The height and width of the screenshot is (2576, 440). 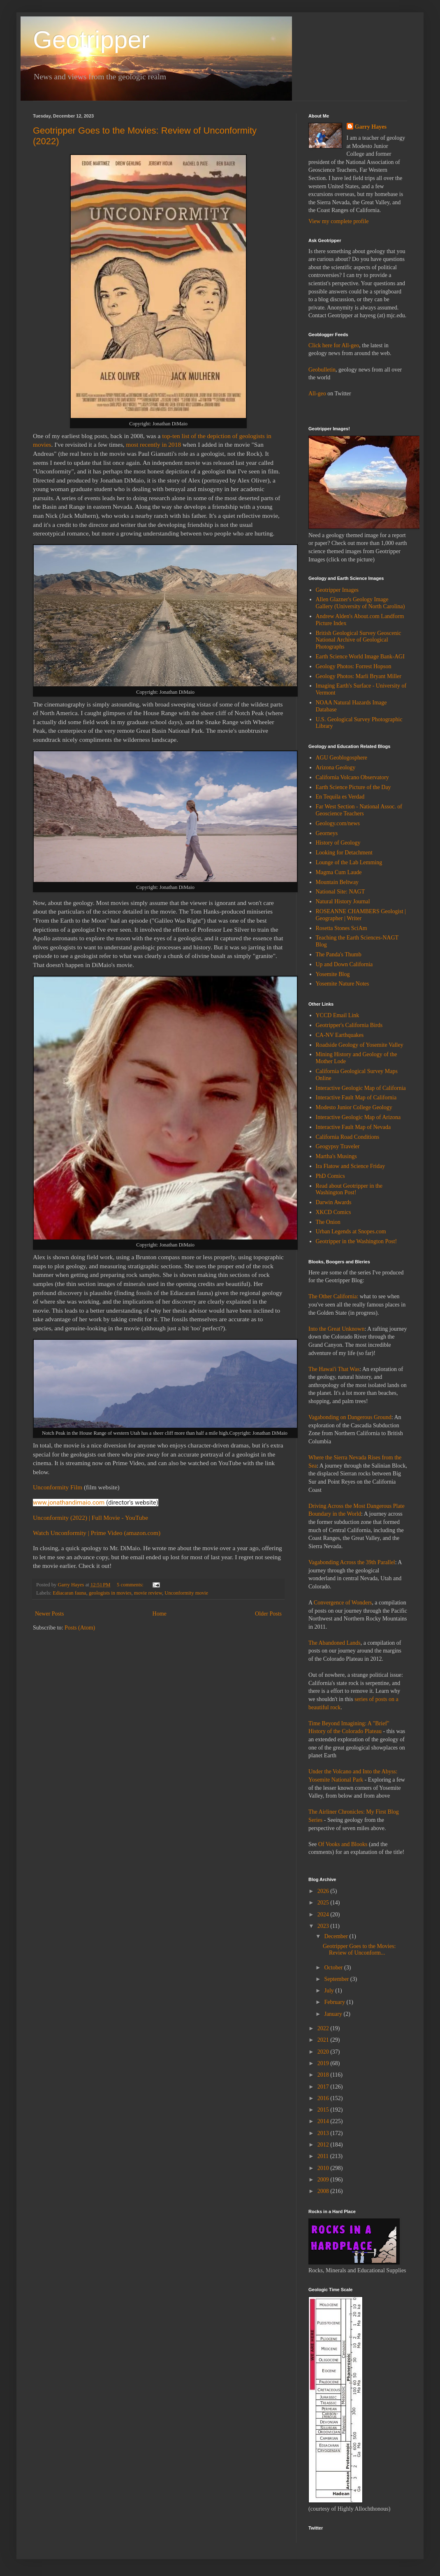 I want to click on Interactive Geologic Map of California, so click(x=361, y=1088).